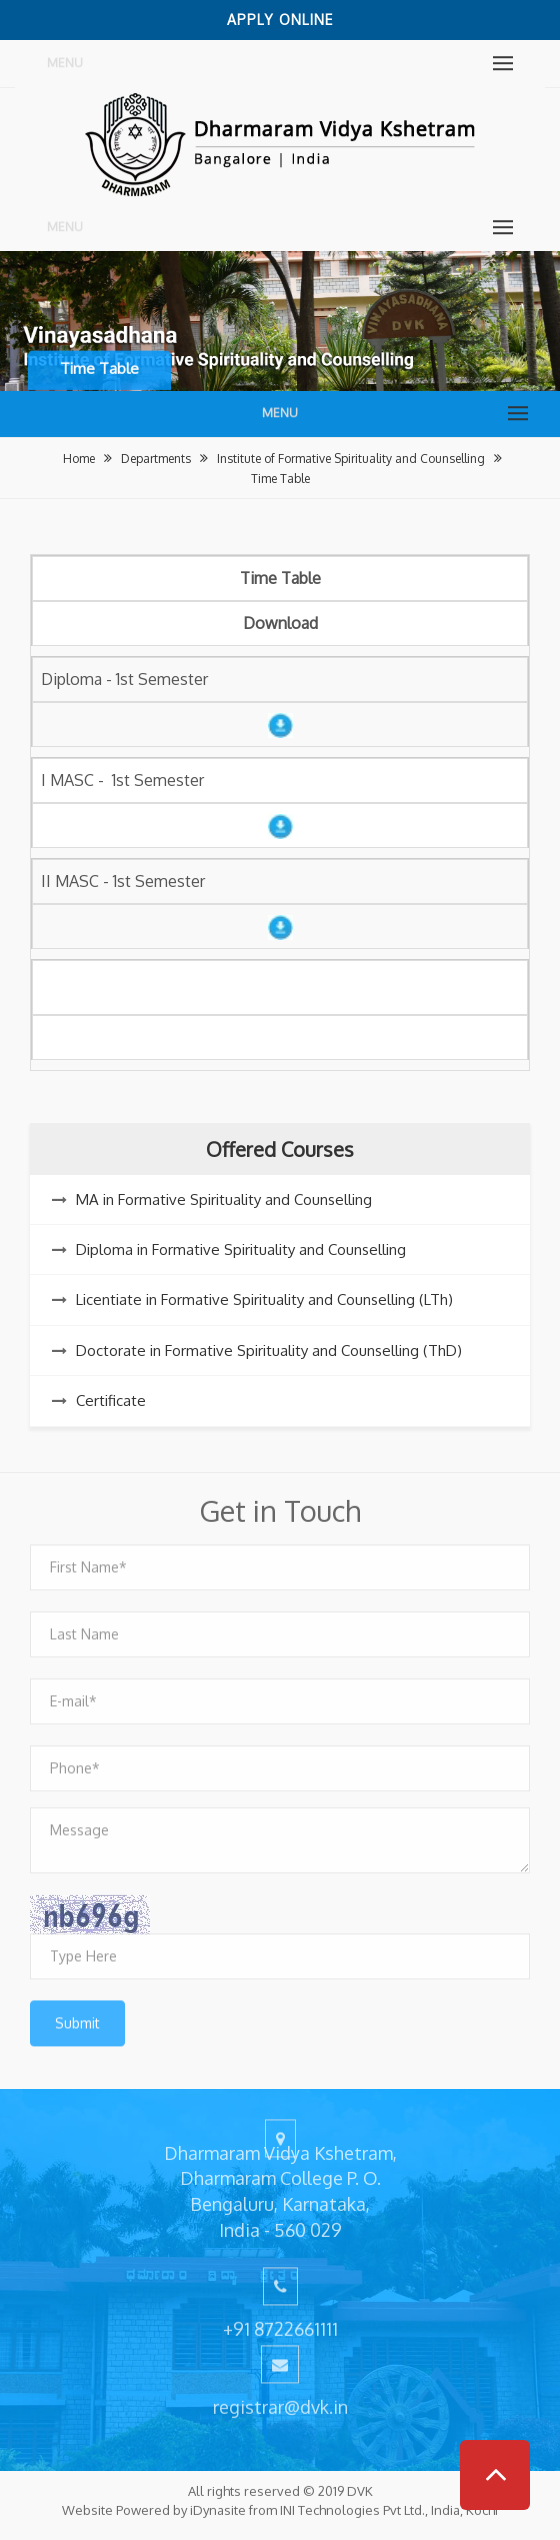 The height and width of the screenshot is (2540, 560). Describe the element at coordinates (389, 2504) in the screenshot. I see `INI Technologies Pvt Ltd., India, Kochi` at that location.